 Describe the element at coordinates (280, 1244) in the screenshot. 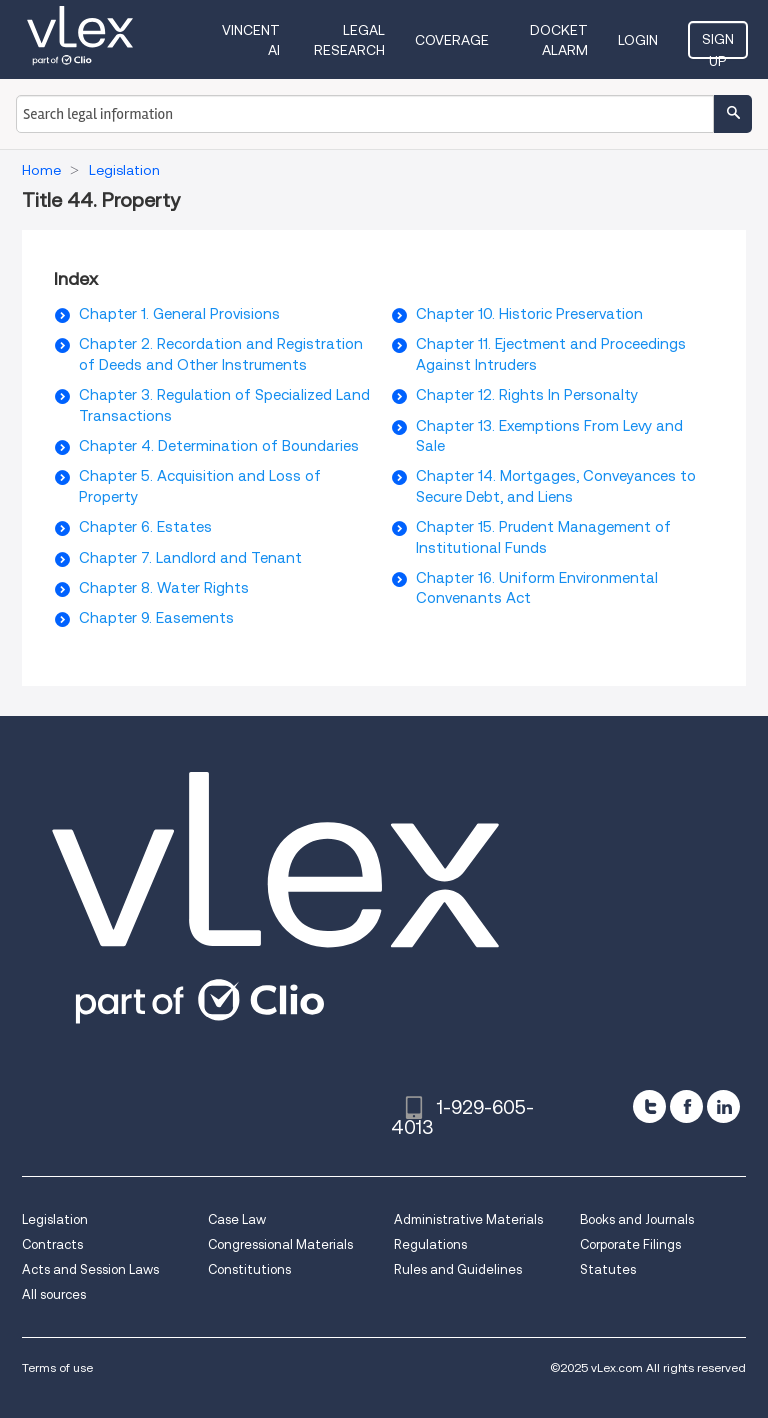

I see `Congressional Materials` at that location.